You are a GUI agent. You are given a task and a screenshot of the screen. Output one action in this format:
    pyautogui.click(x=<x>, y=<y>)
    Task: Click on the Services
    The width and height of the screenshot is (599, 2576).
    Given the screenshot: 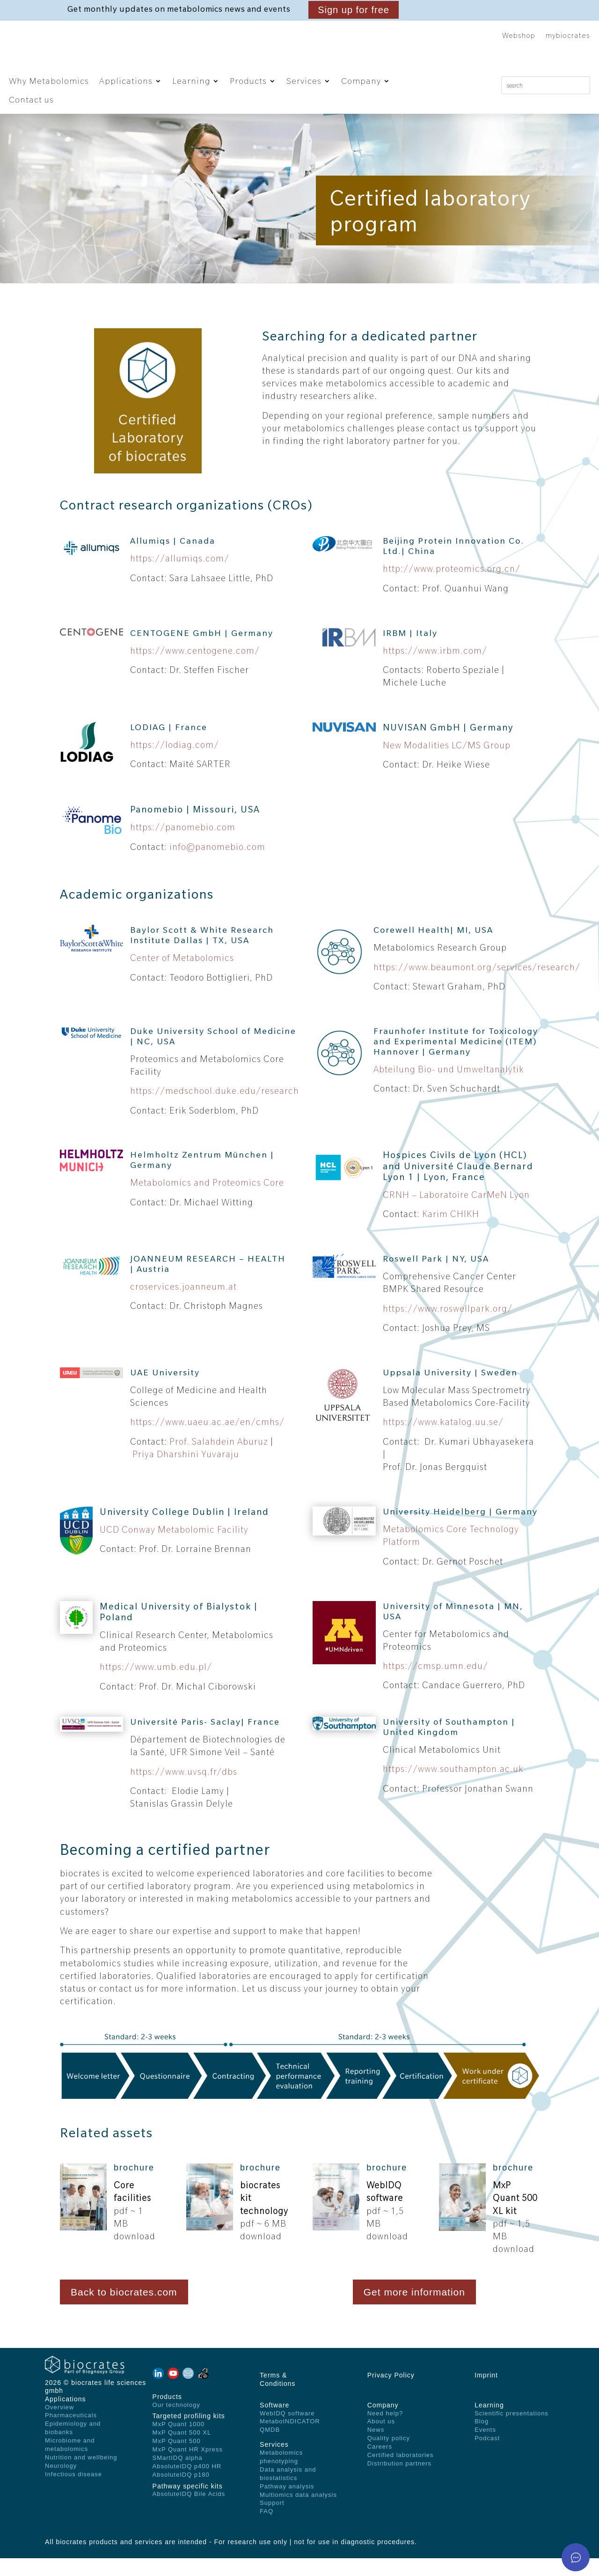 What is the action you would take?
    pyautogui.click(x=303, y=80)
    